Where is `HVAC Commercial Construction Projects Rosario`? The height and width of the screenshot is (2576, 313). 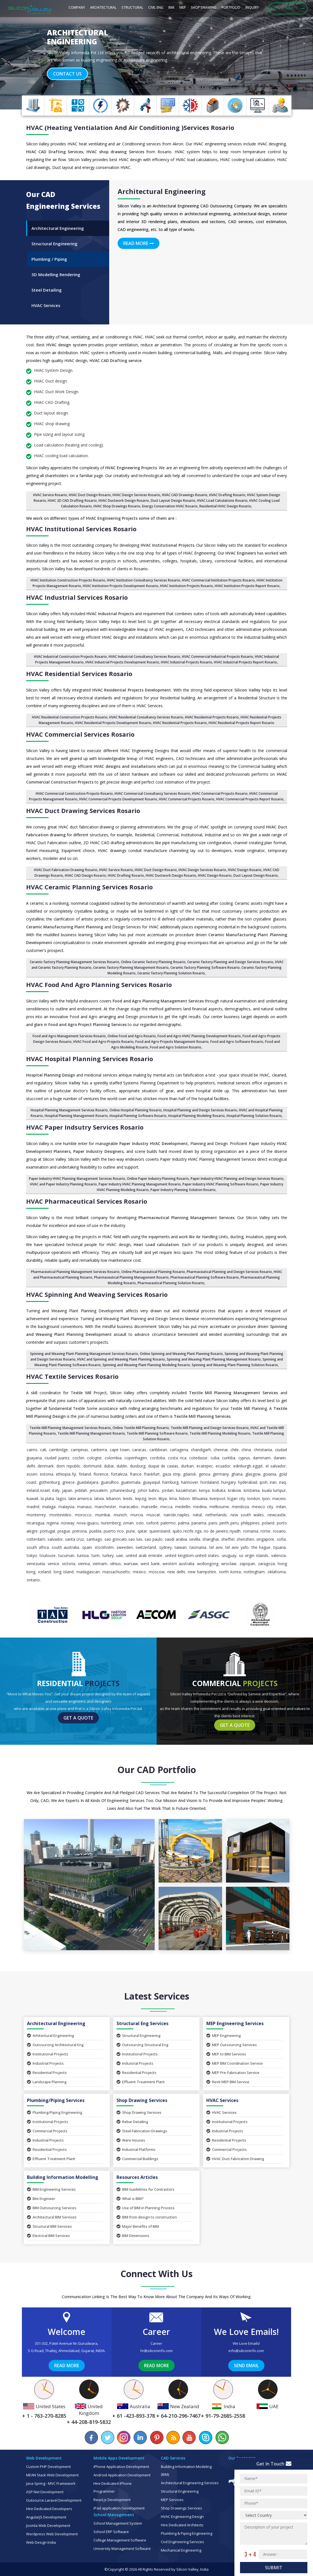 HVAC Commercial Construction Projects Rosario is located at coordinates (74, 793).